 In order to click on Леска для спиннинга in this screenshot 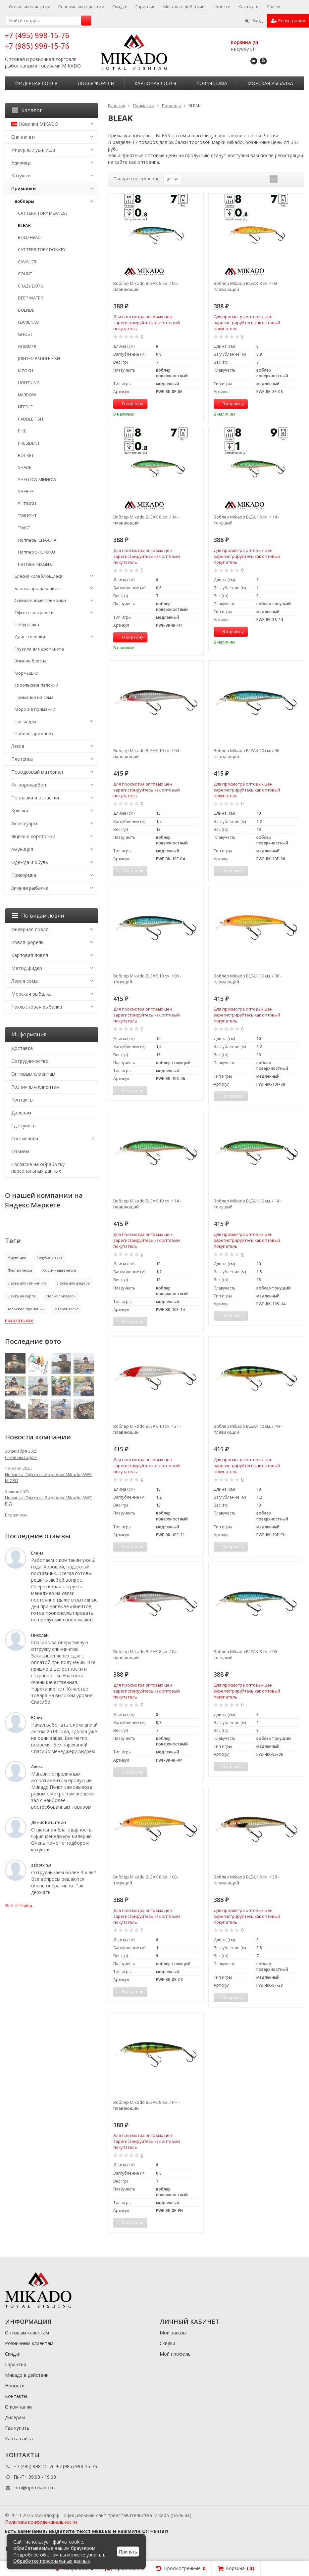, I will do `click(27, 1283)`.